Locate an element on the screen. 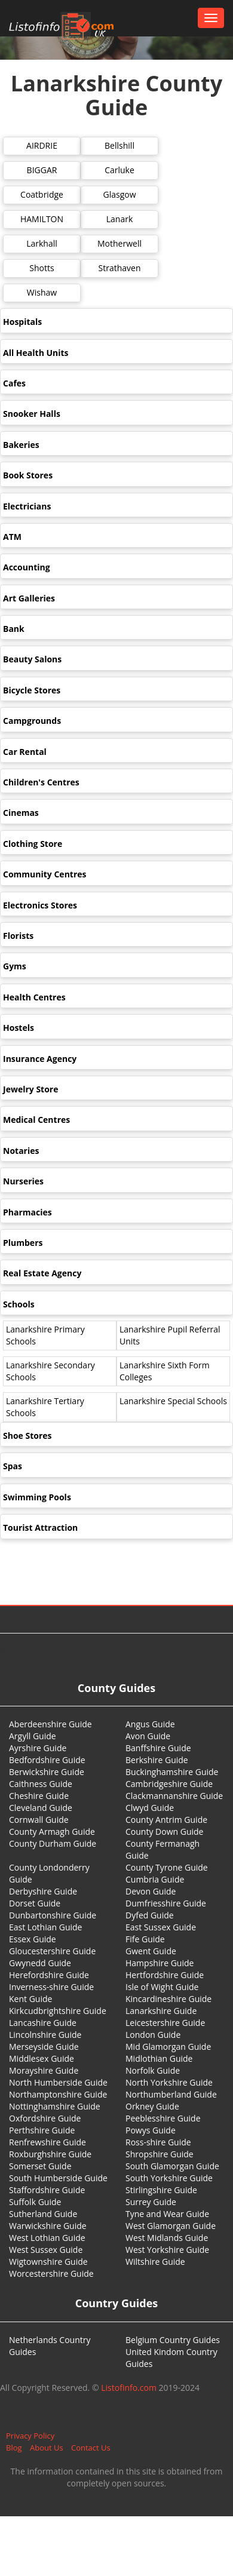 Image resolution: width=233 pixels, height=2576 pixels. West Yorkshire Guide is located at coordinates (167, 2249).